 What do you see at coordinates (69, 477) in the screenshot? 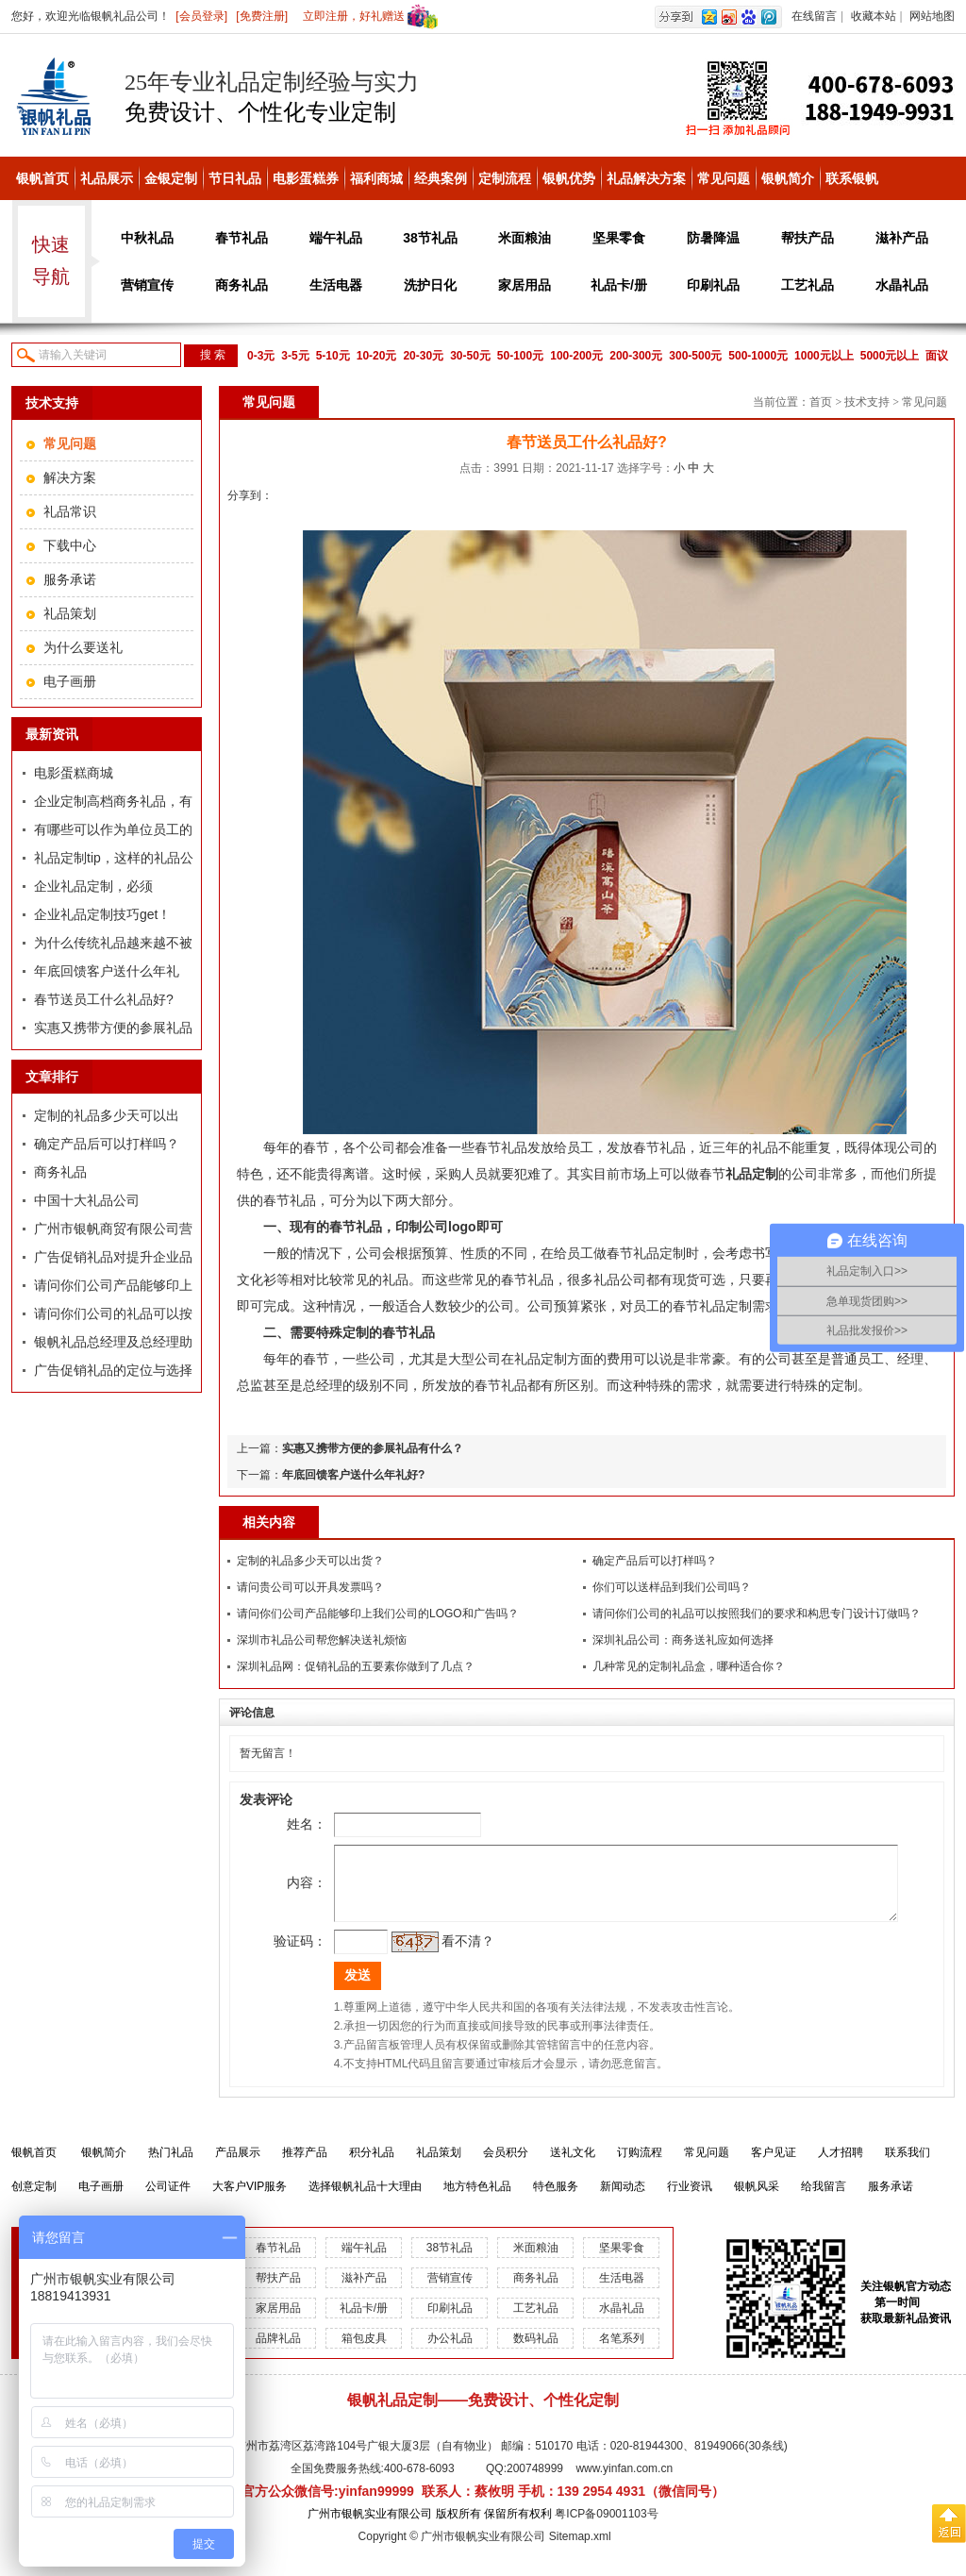
I see `解决方案` at bounding box center [69, 477].